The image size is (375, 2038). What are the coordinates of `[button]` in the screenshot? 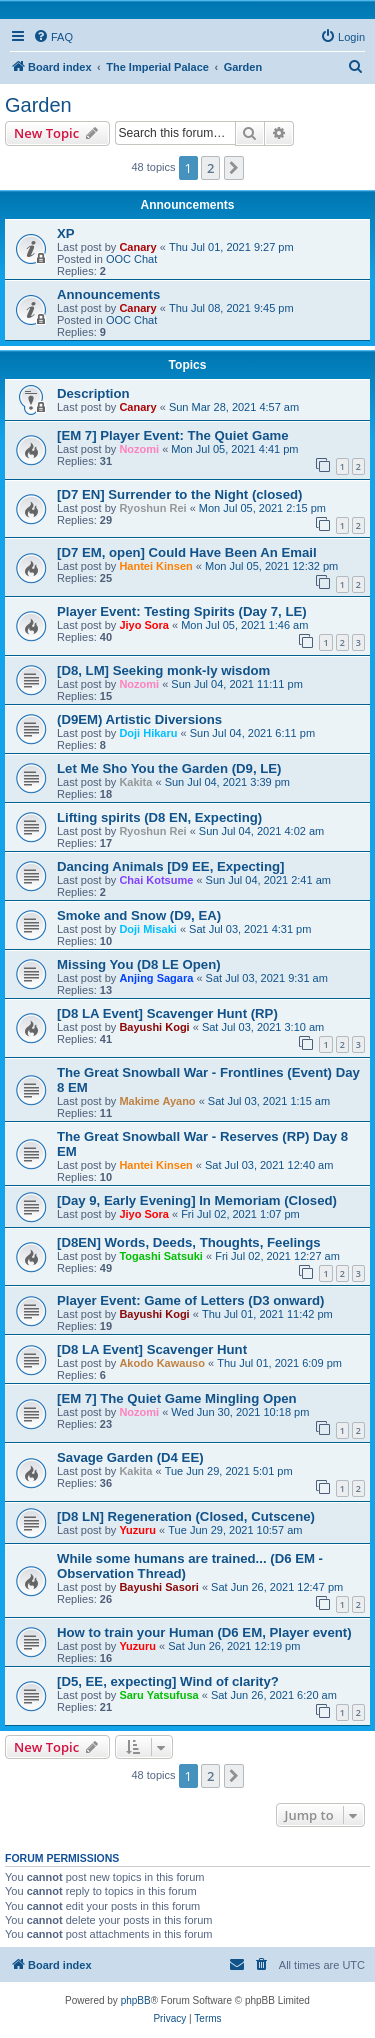 It's located at (234, 168).